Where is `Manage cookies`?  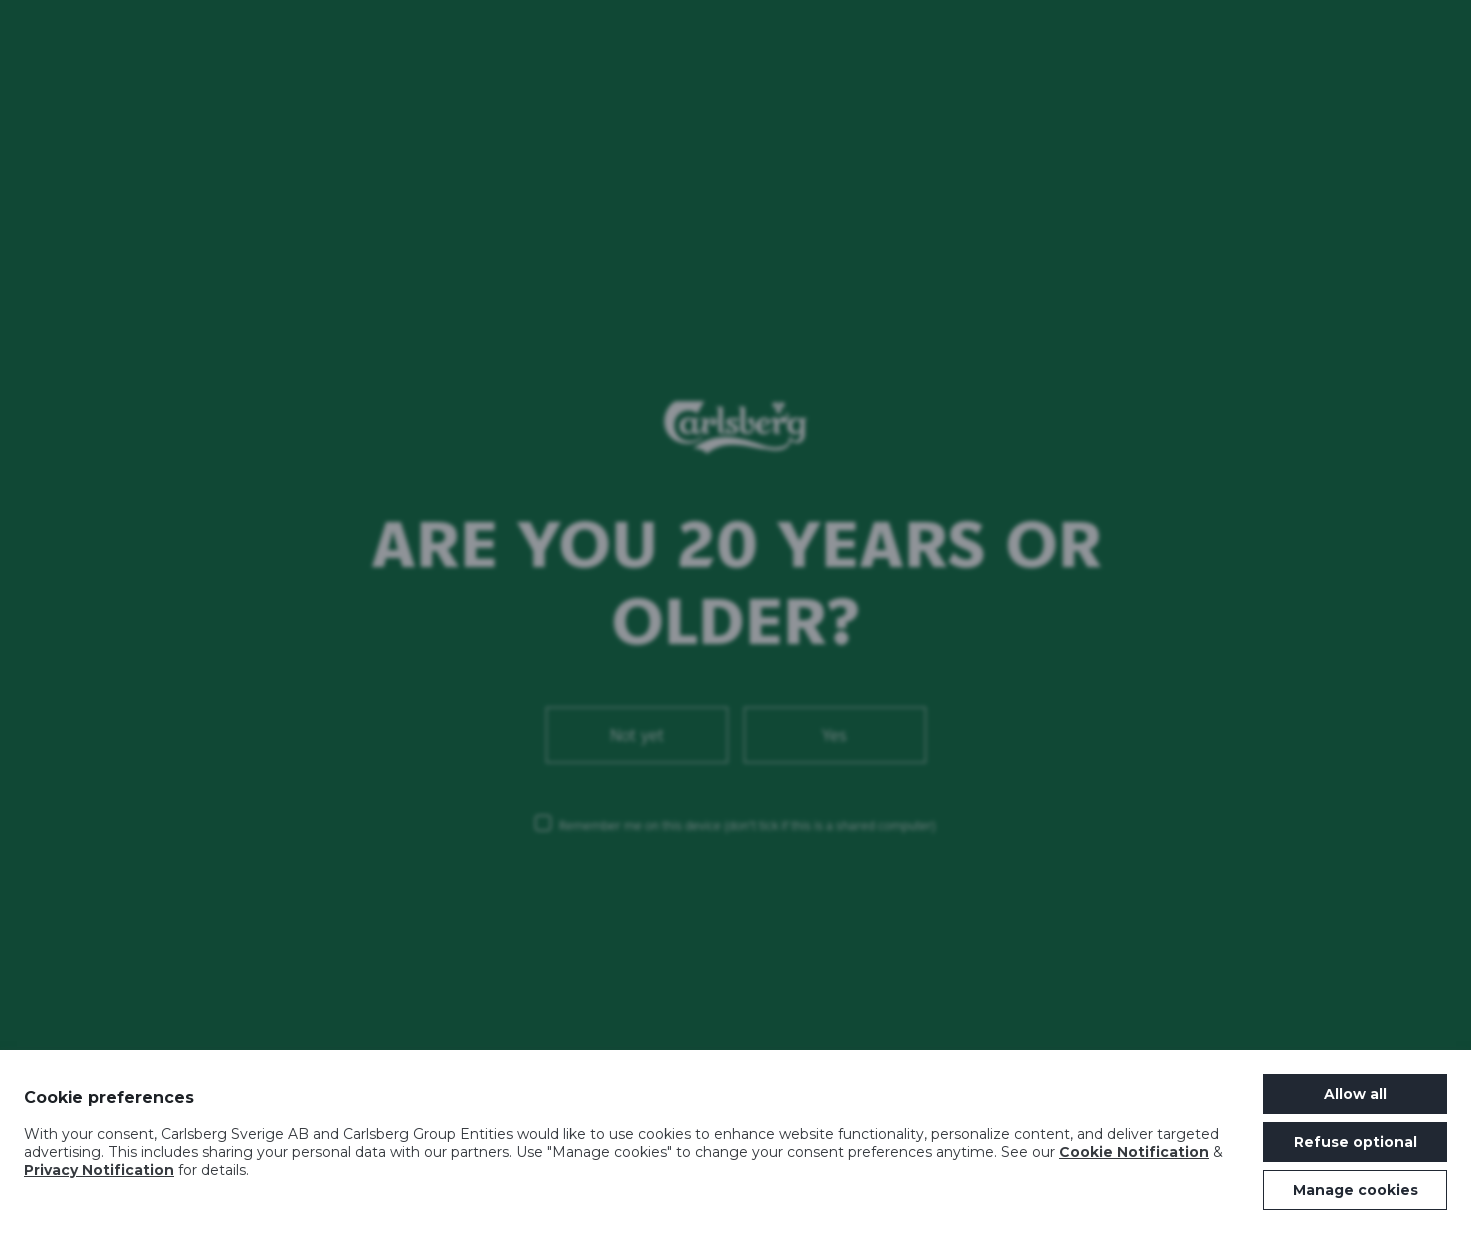
Manage cookies is located at coordinates (1355, 1190).